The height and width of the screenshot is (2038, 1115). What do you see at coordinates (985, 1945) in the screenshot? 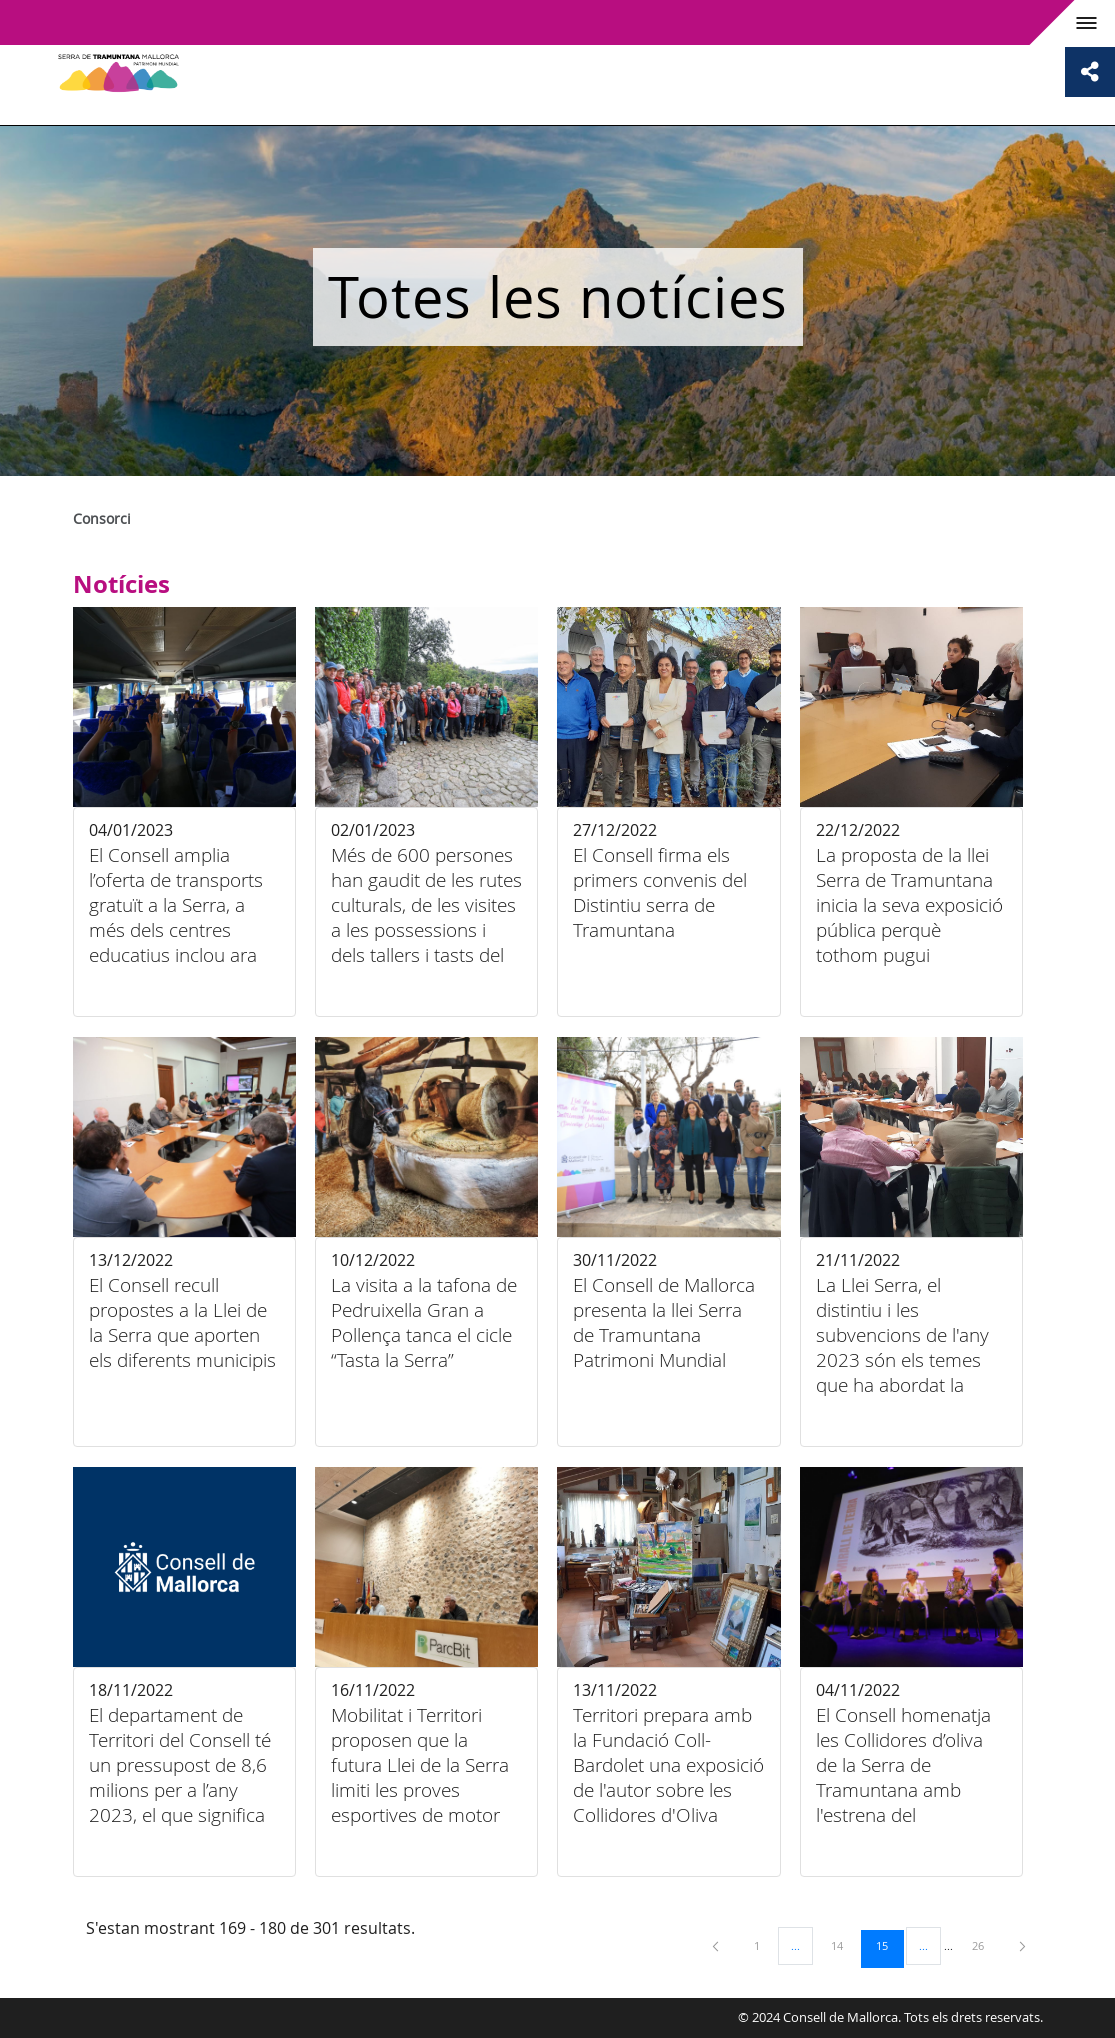
I see `26` at bounding box center [985, 1945].